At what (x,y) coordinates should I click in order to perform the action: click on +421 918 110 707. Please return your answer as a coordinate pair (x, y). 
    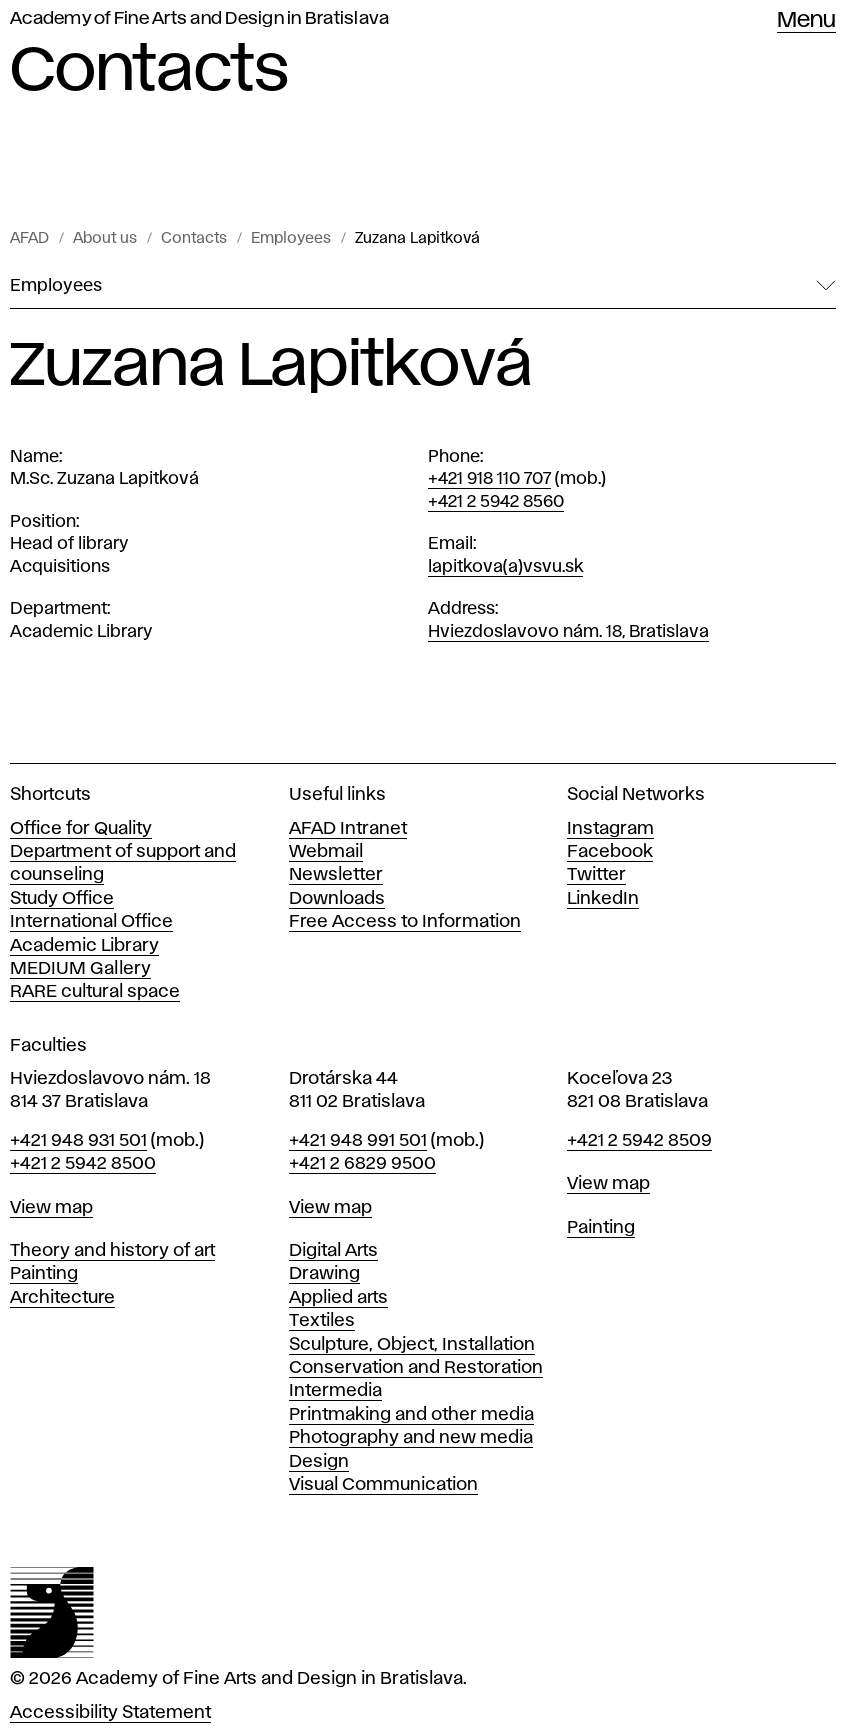
    Looking at the image, I should click on (489, 479).